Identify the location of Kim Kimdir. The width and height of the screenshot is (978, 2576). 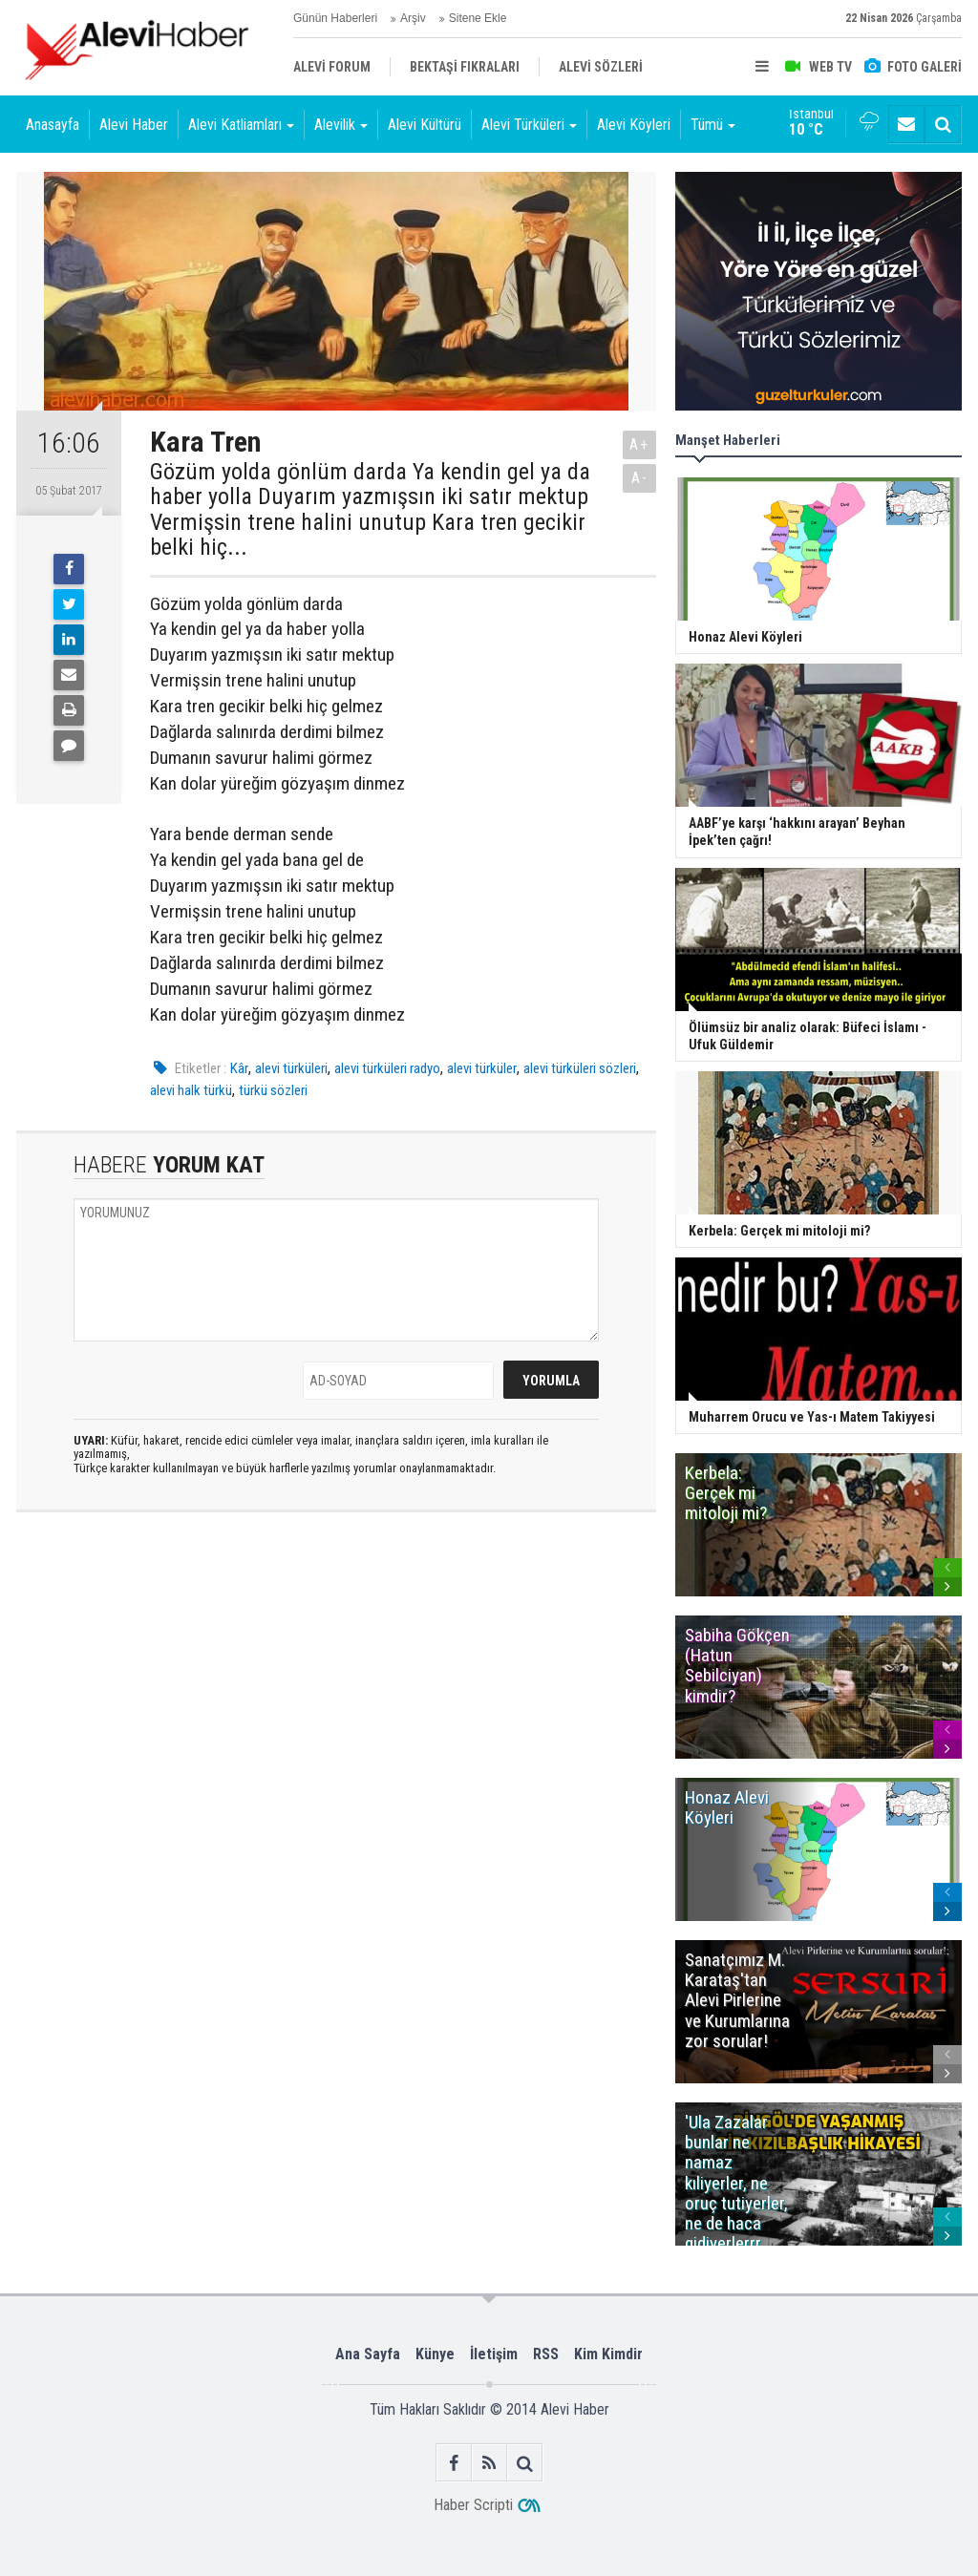
(608, 2354).